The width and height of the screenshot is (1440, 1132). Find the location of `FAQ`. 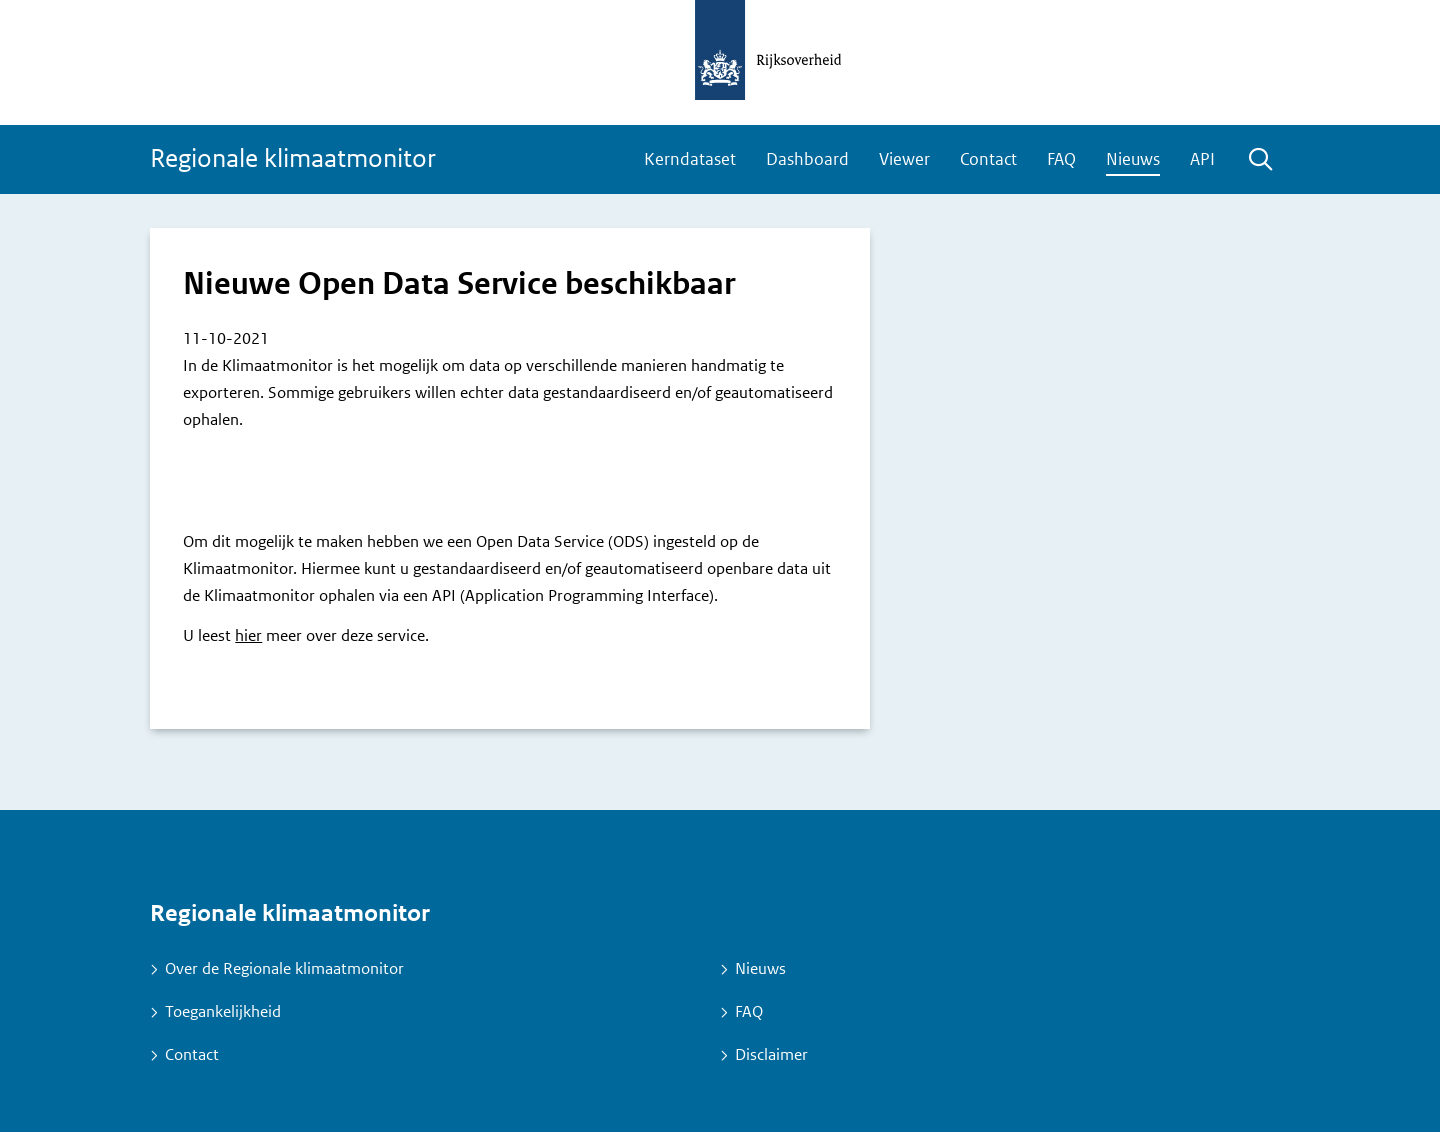

FAQ is located at coordinates (1061, 159).